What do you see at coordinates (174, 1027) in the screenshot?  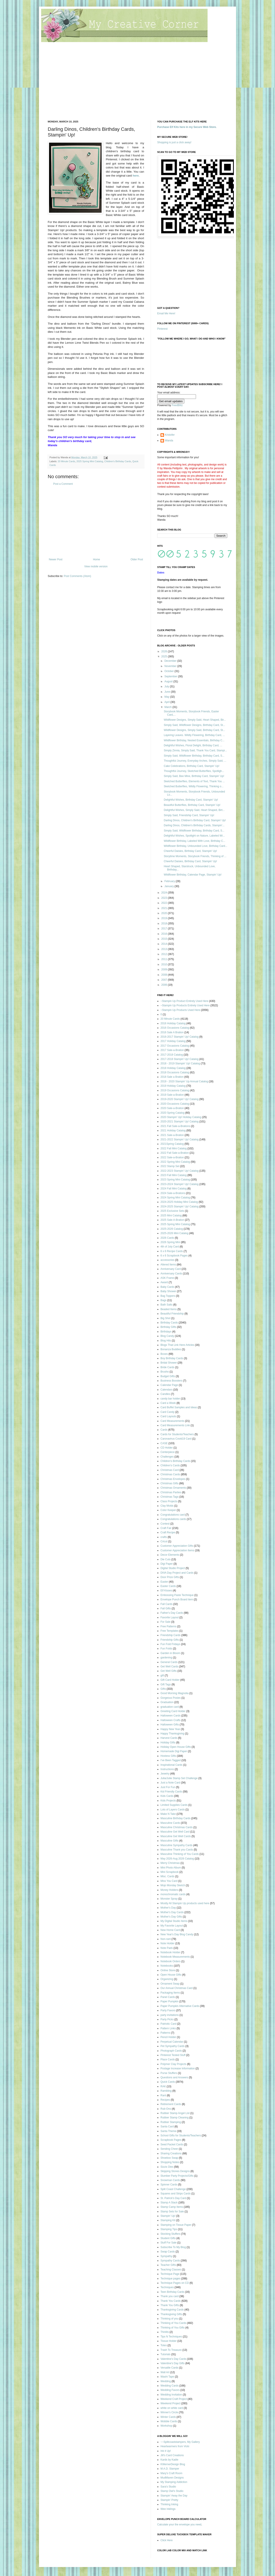 I see `2016 Occasions Catalog` at bounding box center [174, 1027].